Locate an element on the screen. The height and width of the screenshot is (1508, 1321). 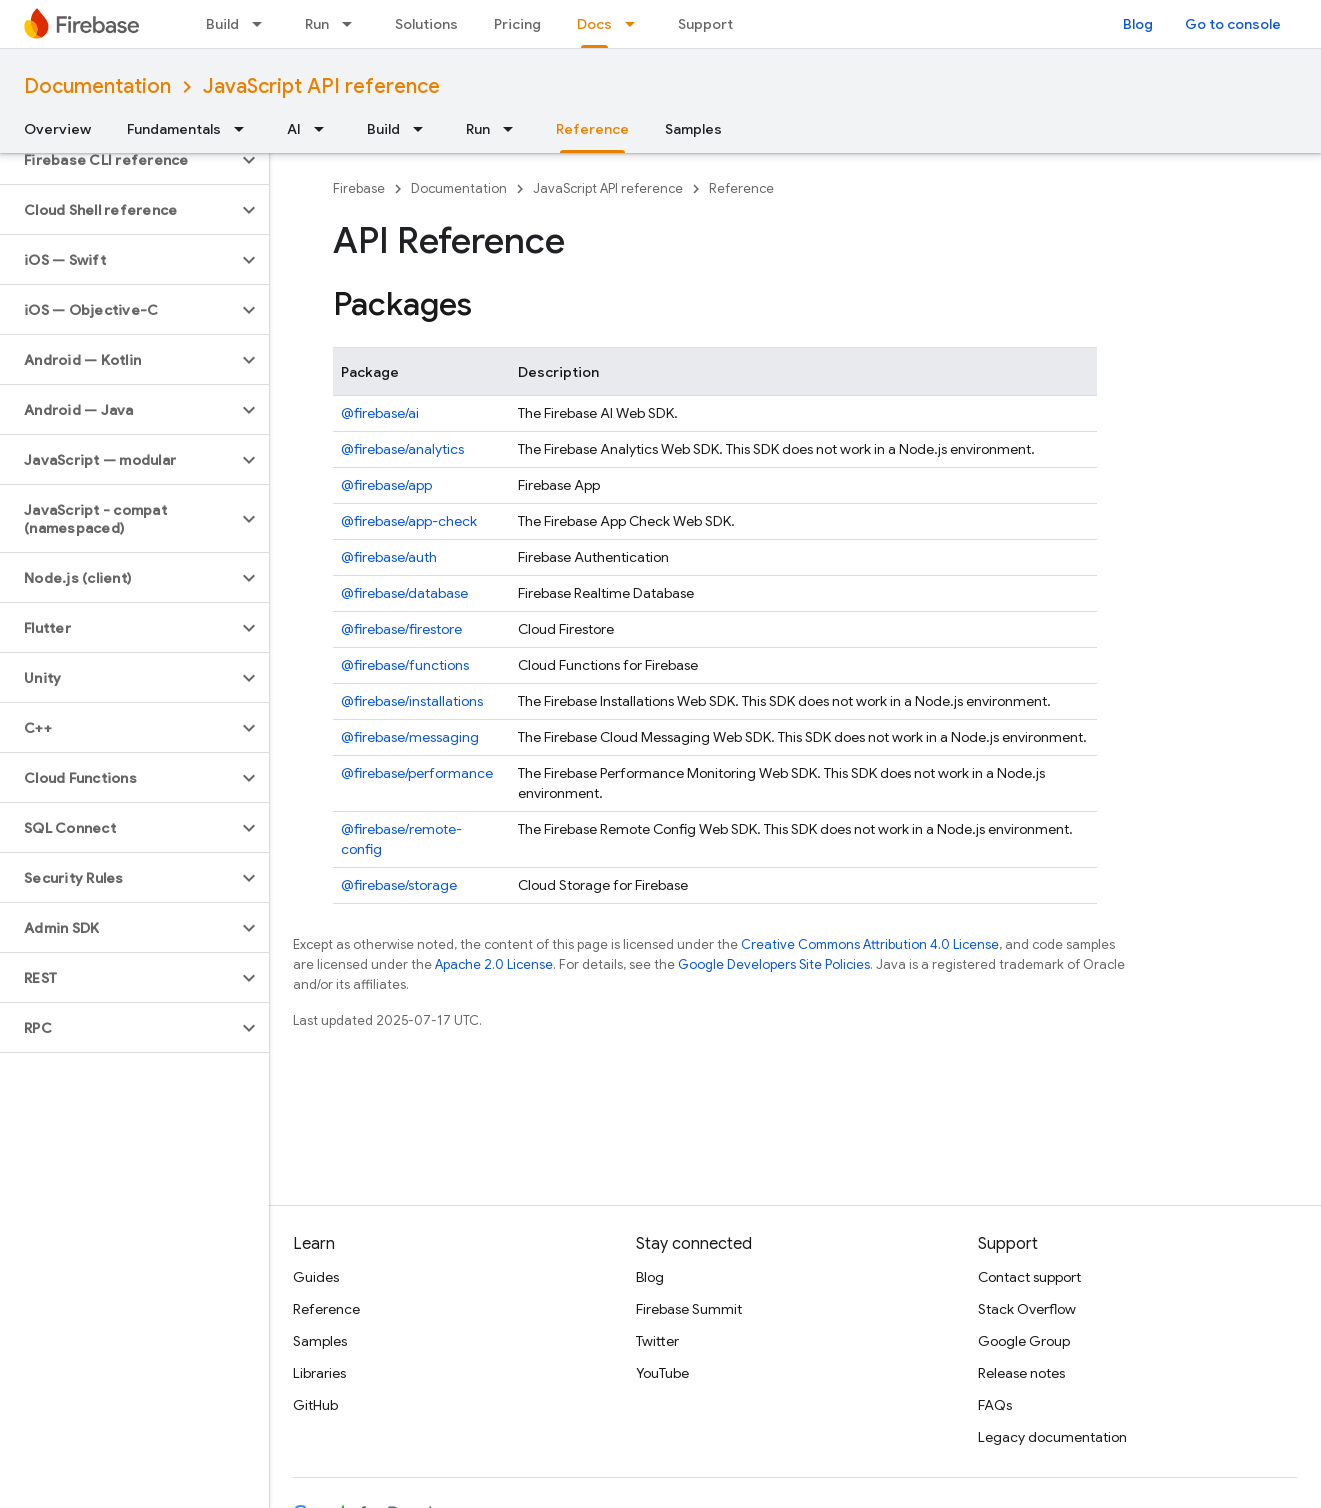
Apache 2.0 License is located at coordinates (494, 964).